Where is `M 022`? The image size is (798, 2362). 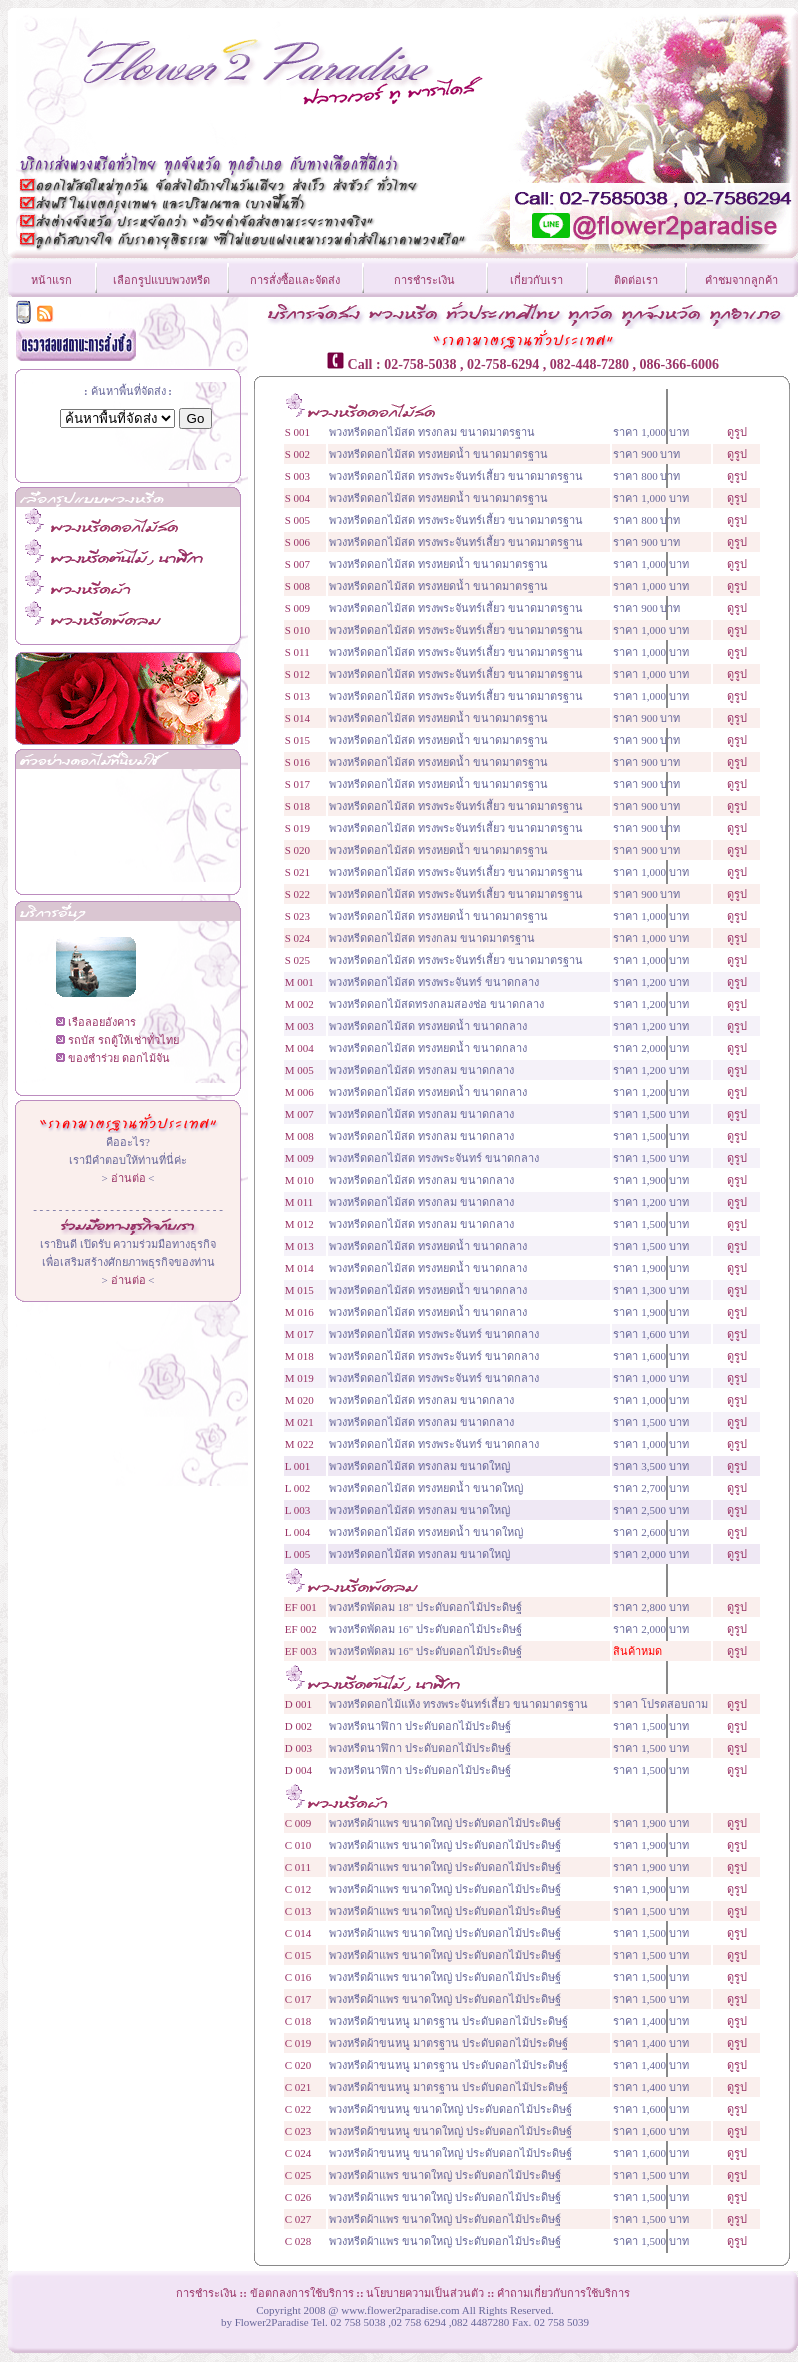 M 022 is located at coordinates (299, 1444).